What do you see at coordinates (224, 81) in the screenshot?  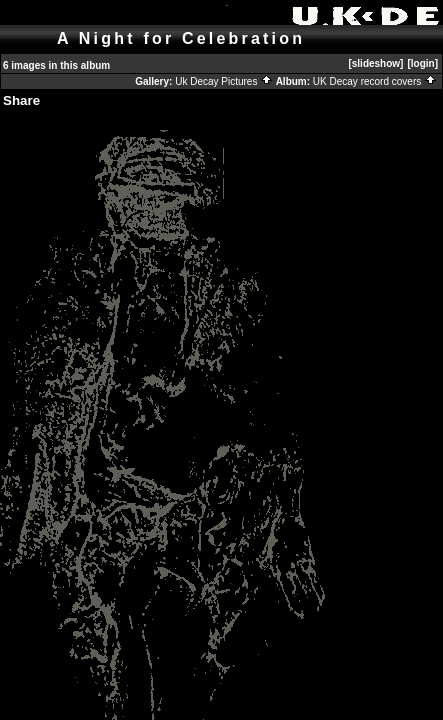 I see `Uk Decay Pictures` at bounding box center [224, 81].